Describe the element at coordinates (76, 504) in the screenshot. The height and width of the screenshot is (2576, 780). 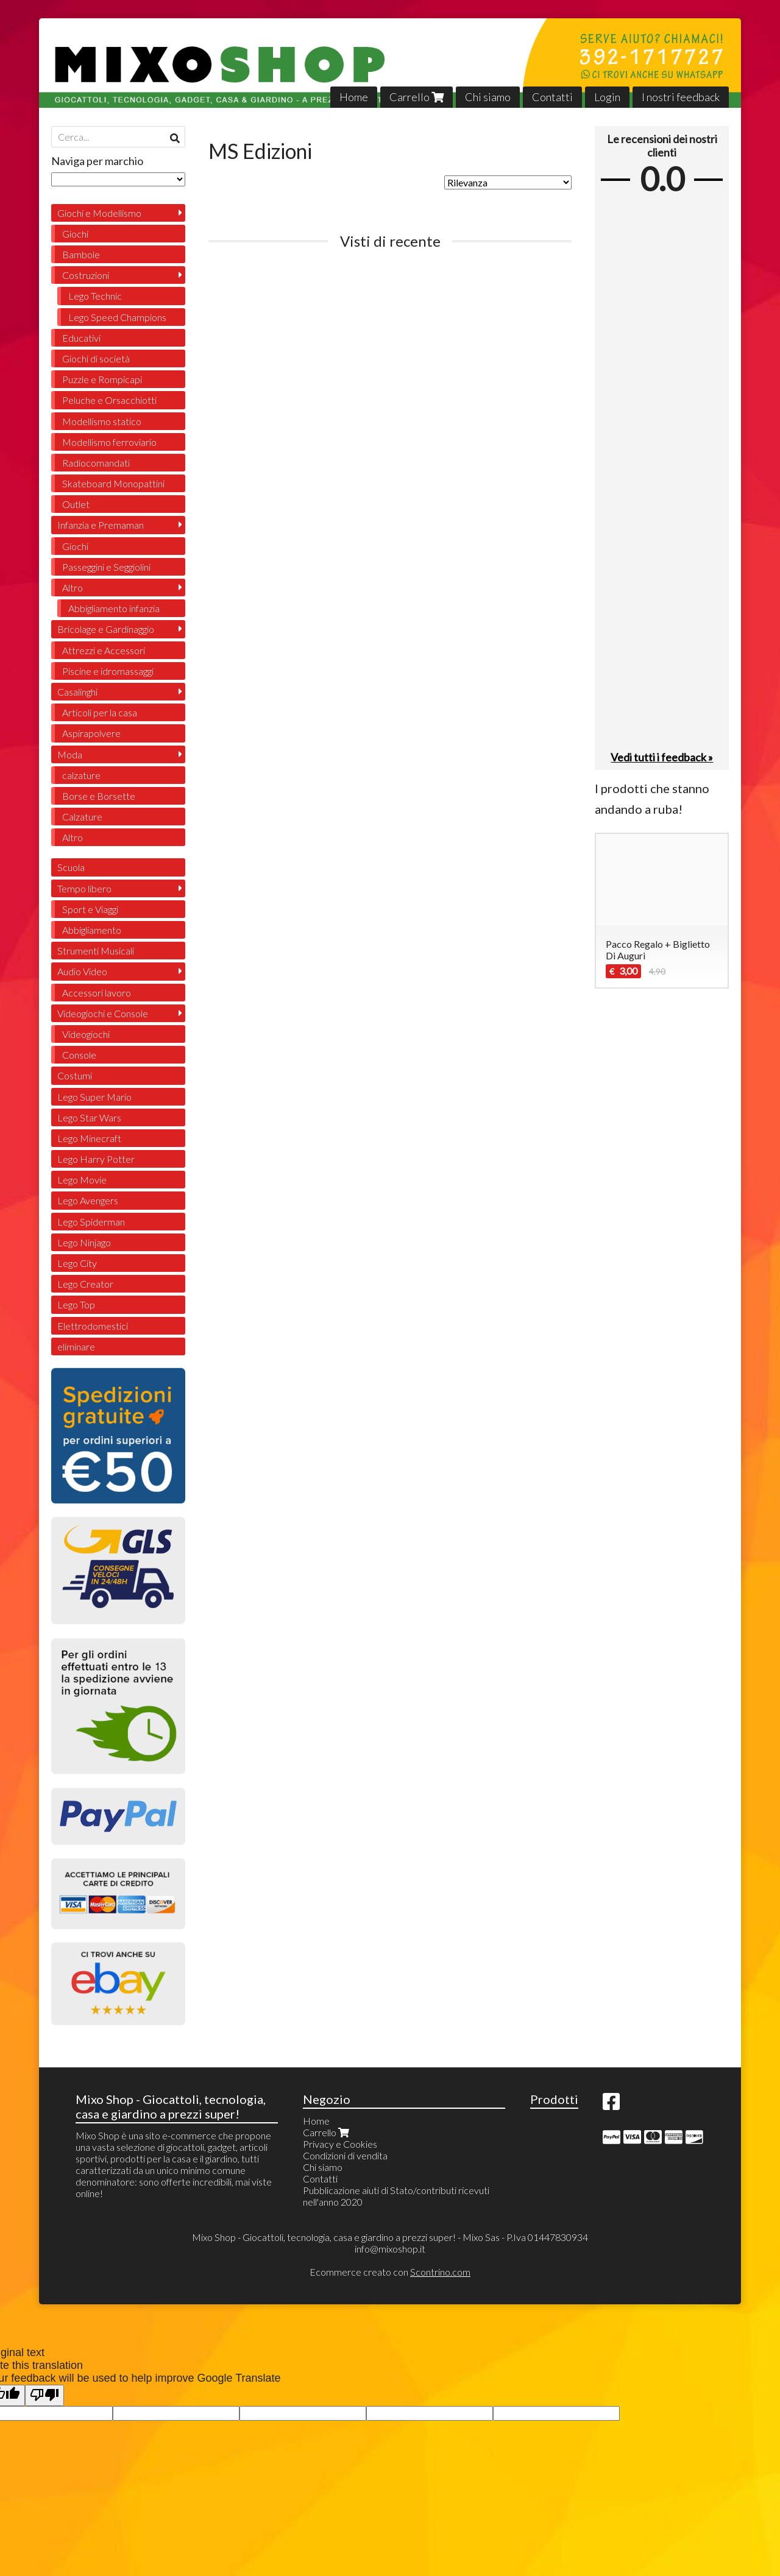
I see `Outlet` at that location.